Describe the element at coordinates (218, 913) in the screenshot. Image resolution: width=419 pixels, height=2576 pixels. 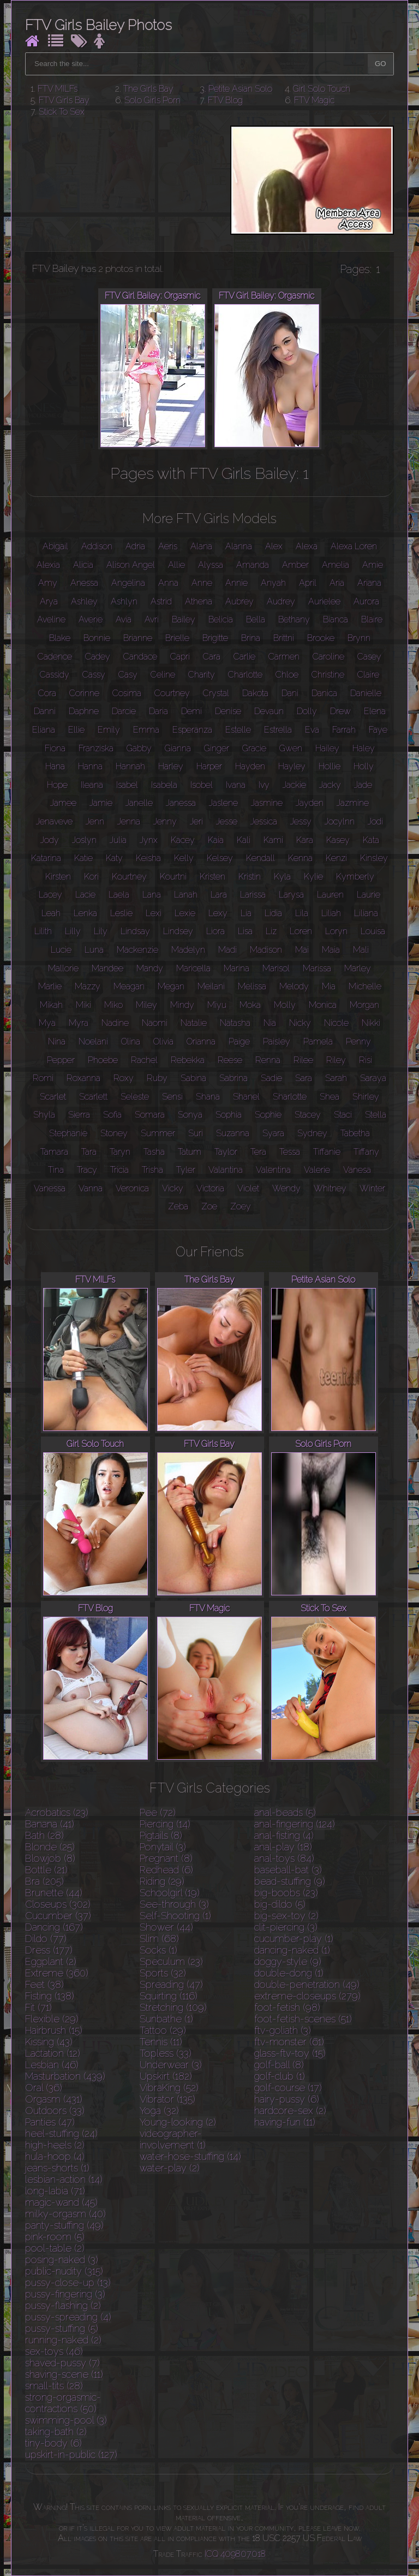
I see `Lexy` at that location.